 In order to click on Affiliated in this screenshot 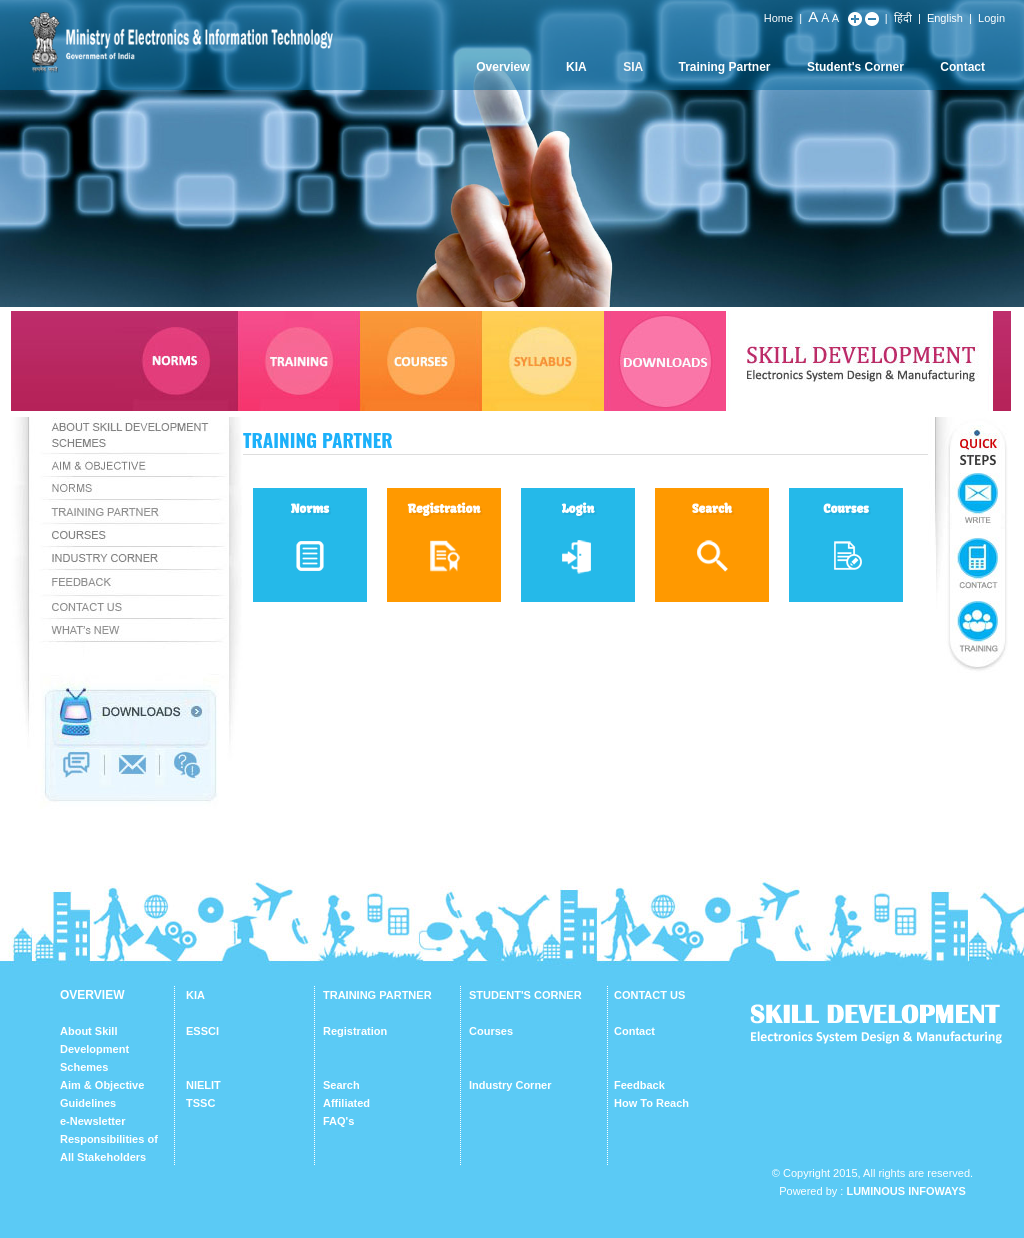, I will do `click(346, 1103)`.